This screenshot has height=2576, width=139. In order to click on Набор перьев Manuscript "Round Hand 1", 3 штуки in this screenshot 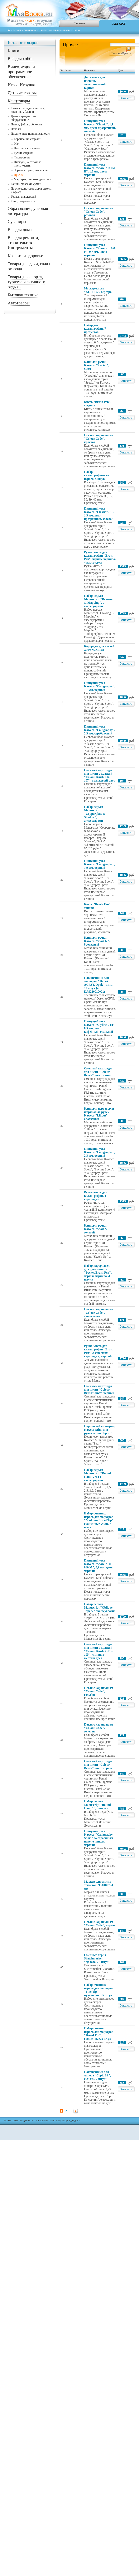, I will do `click(97, 1805)`.